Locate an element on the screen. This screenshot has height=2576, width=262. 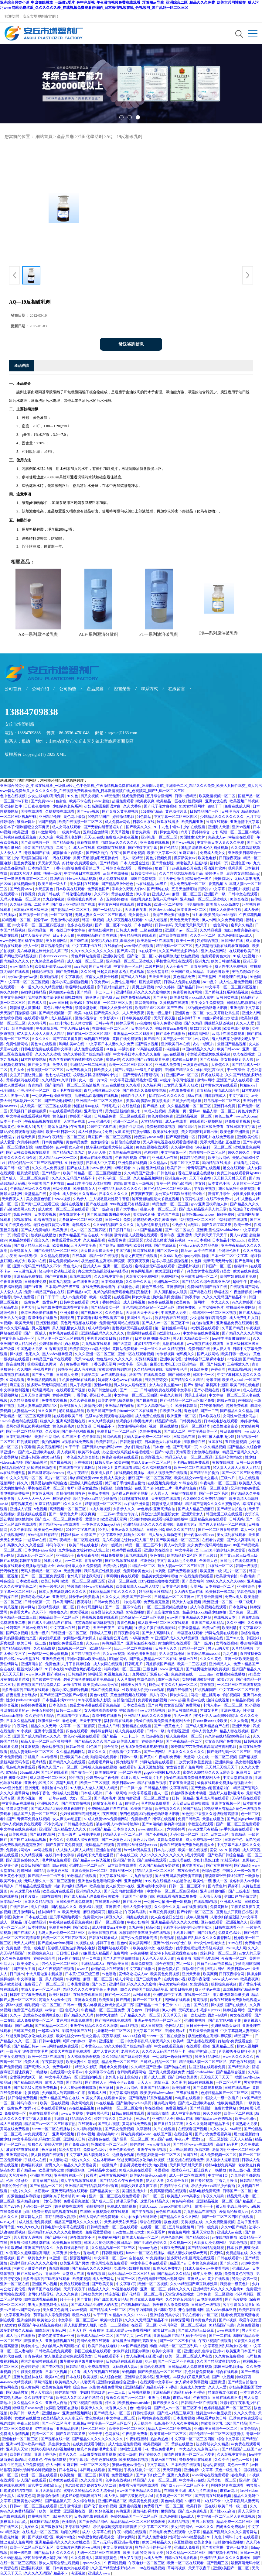
边添小泬边狠狠躁视频 is located at coordinates (70, 982).